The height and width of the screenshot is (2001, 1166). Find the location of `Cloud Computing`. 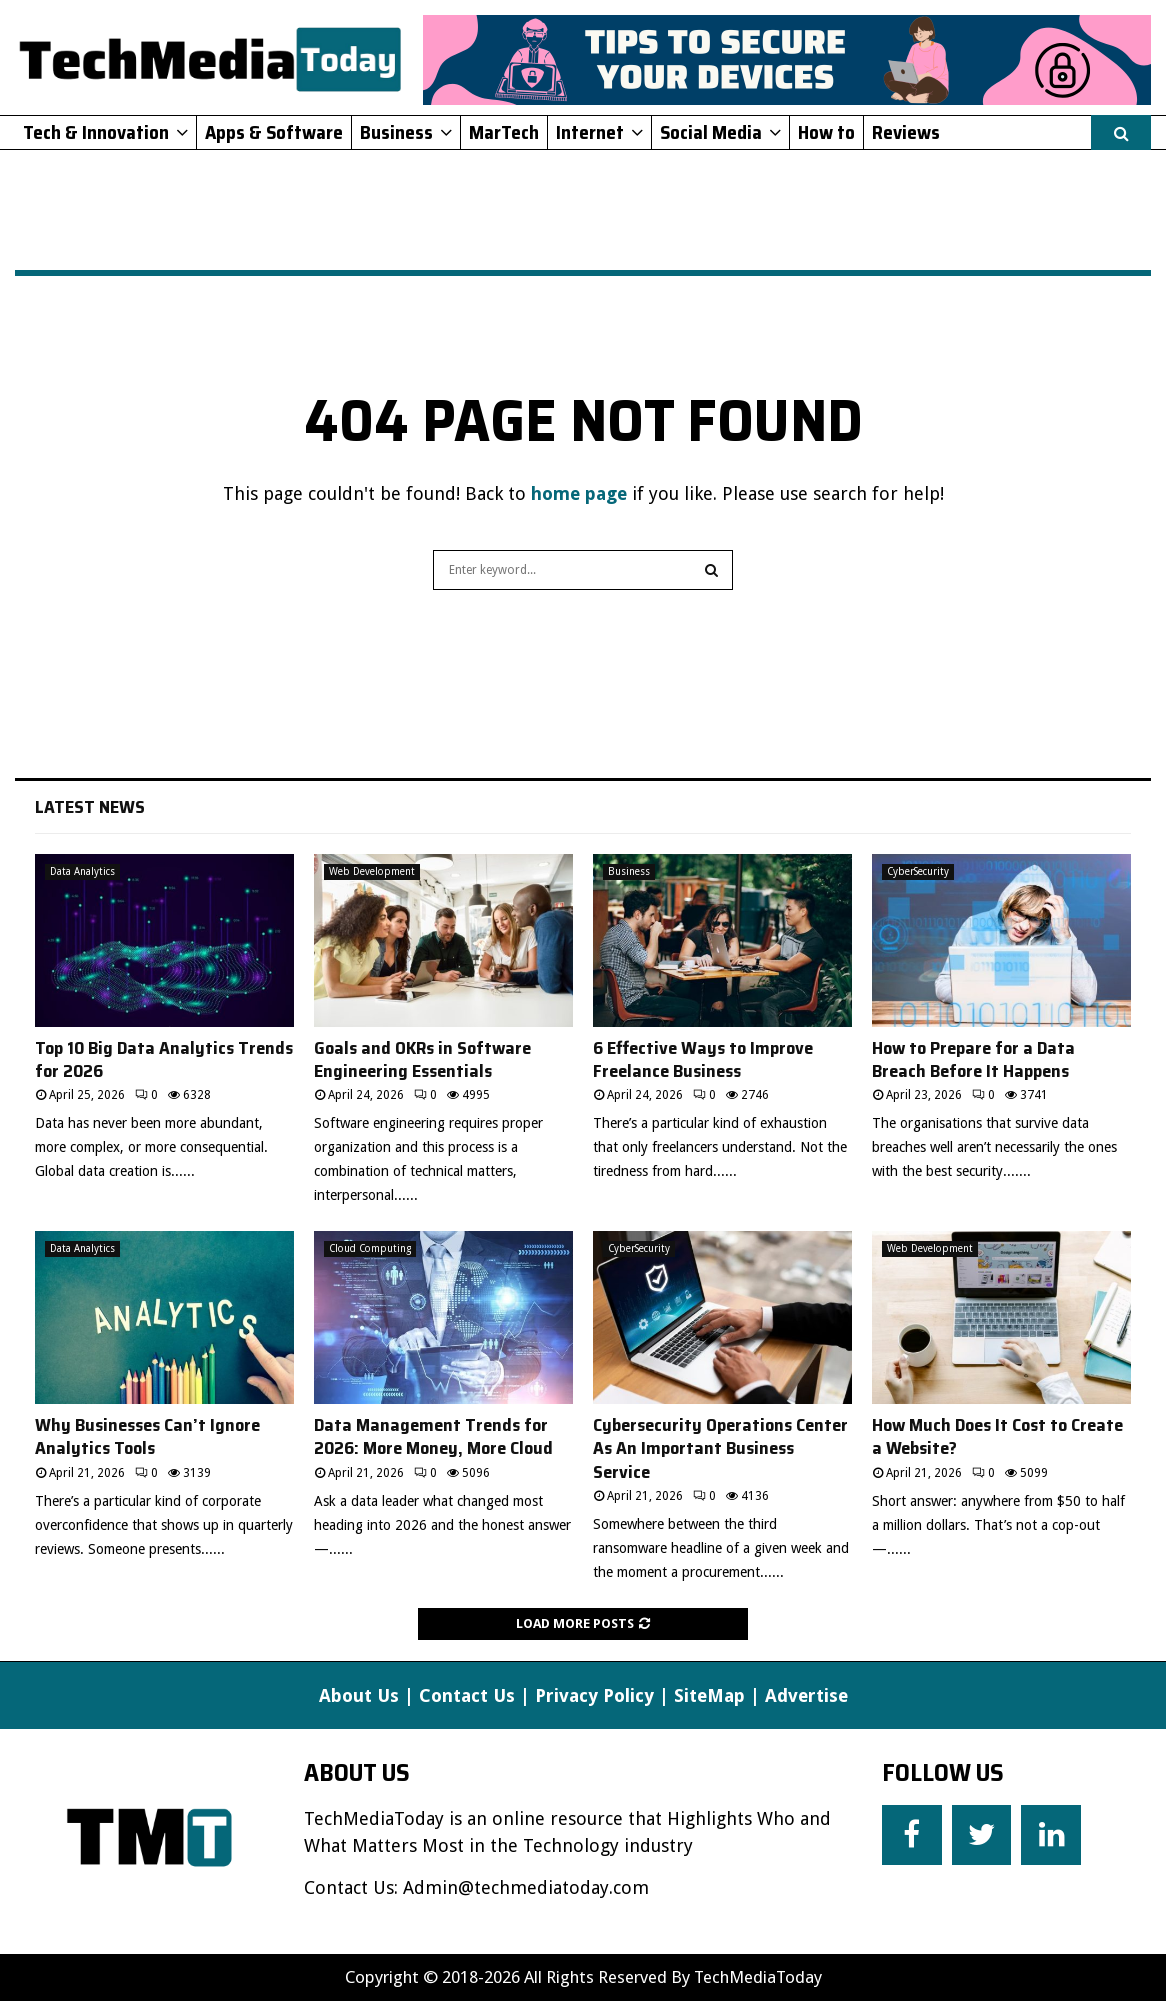

Cloud Computing is located at coordinates (370, 1248).